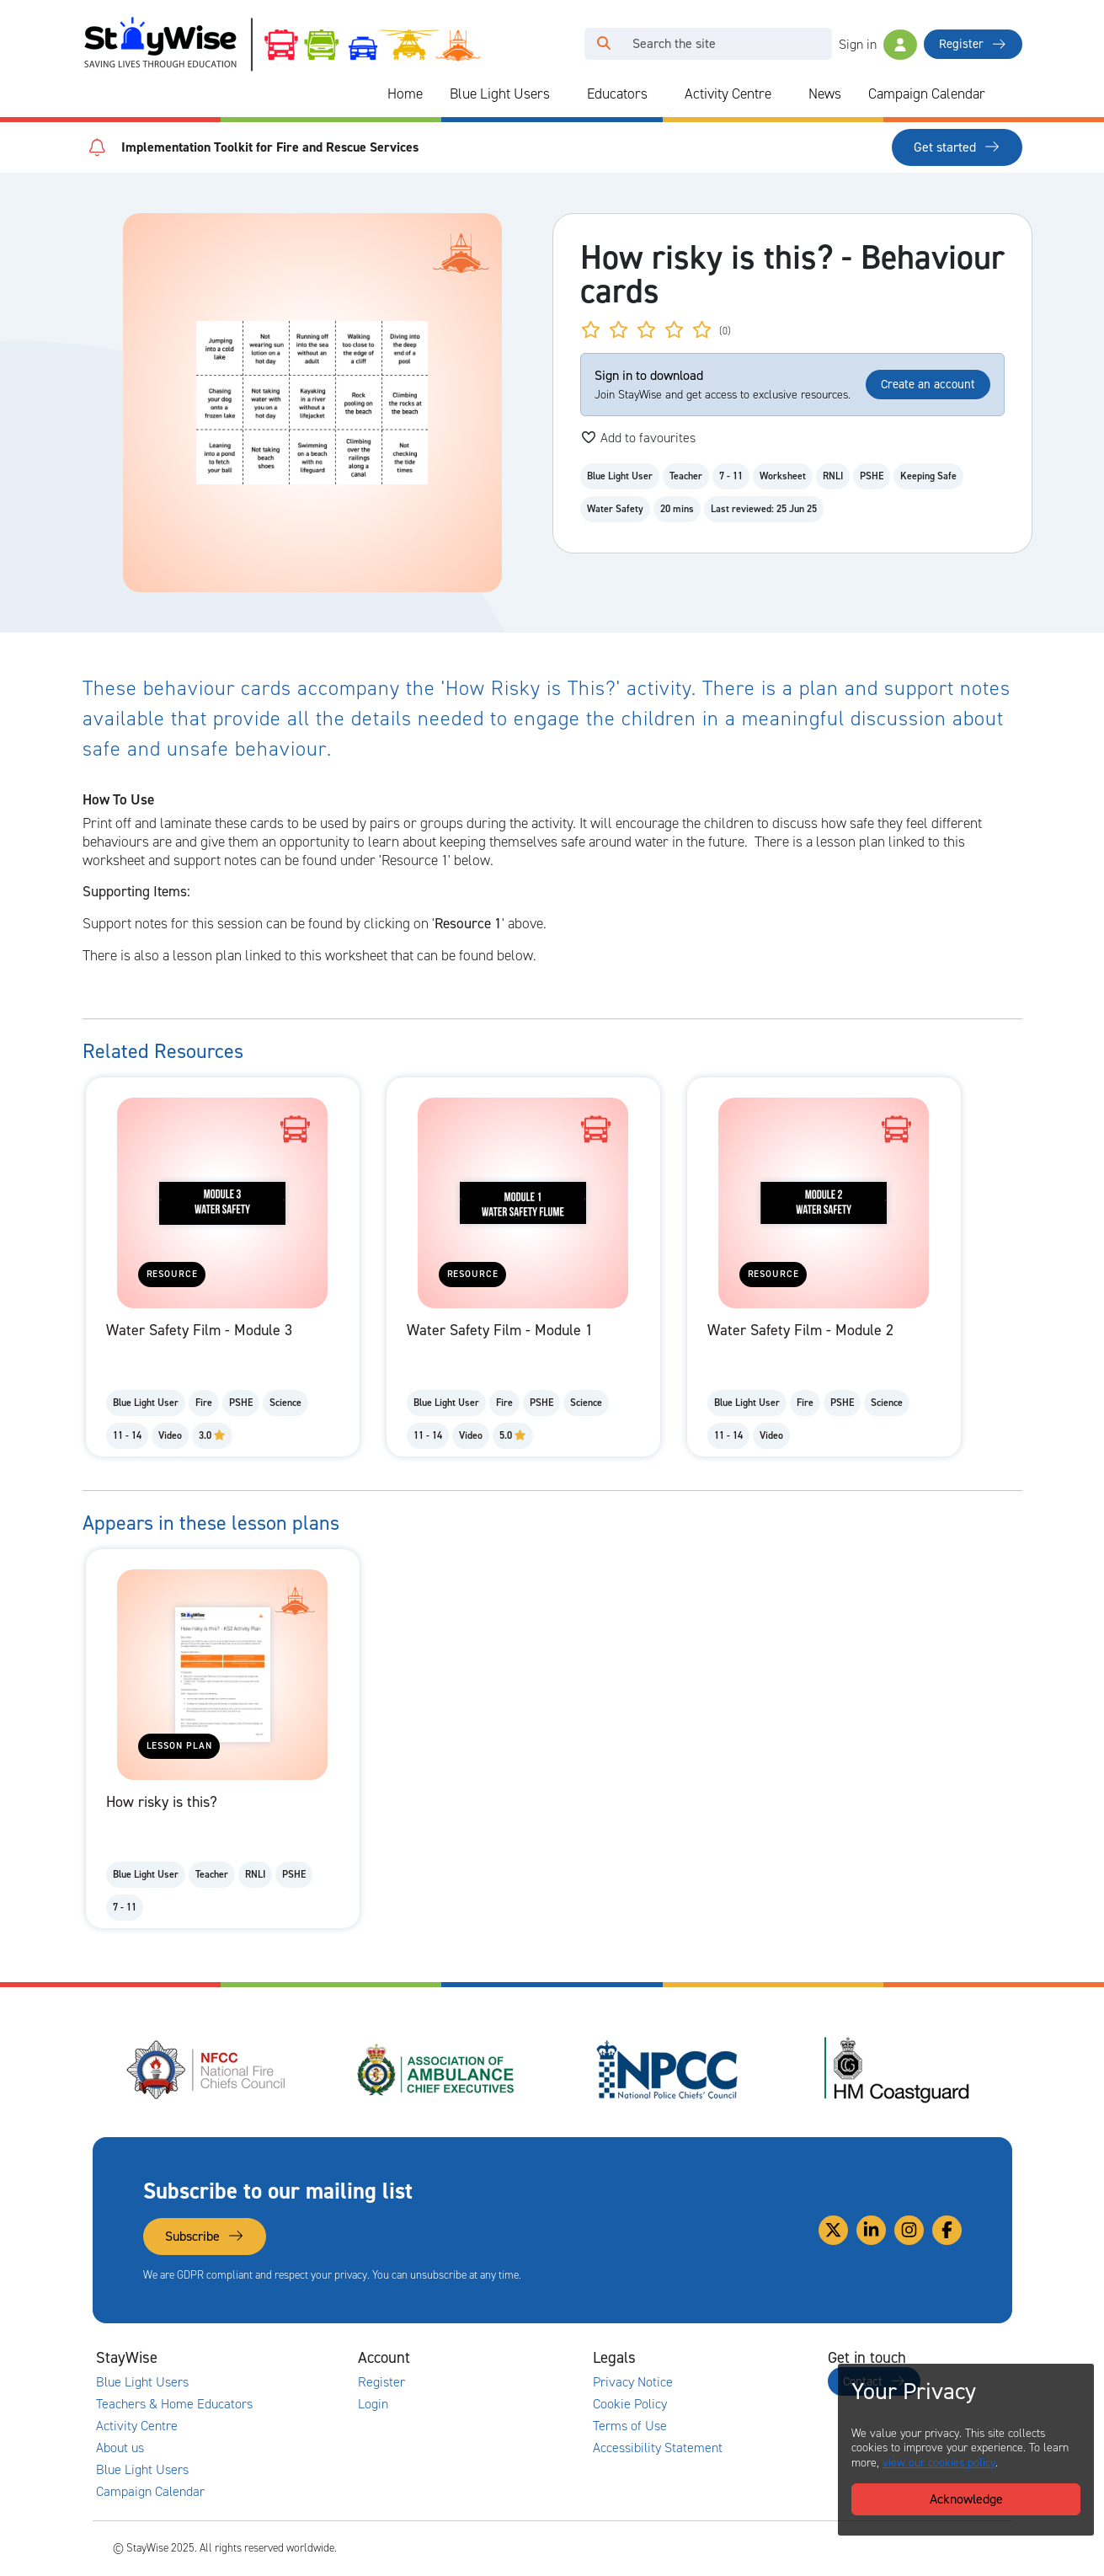 This screenshot has height=2576, width=1104. What do you see at coordinates (174, 2404) in the screenshot?
I see `Teachers & Home Educators` at bounding box center [174, 2404].